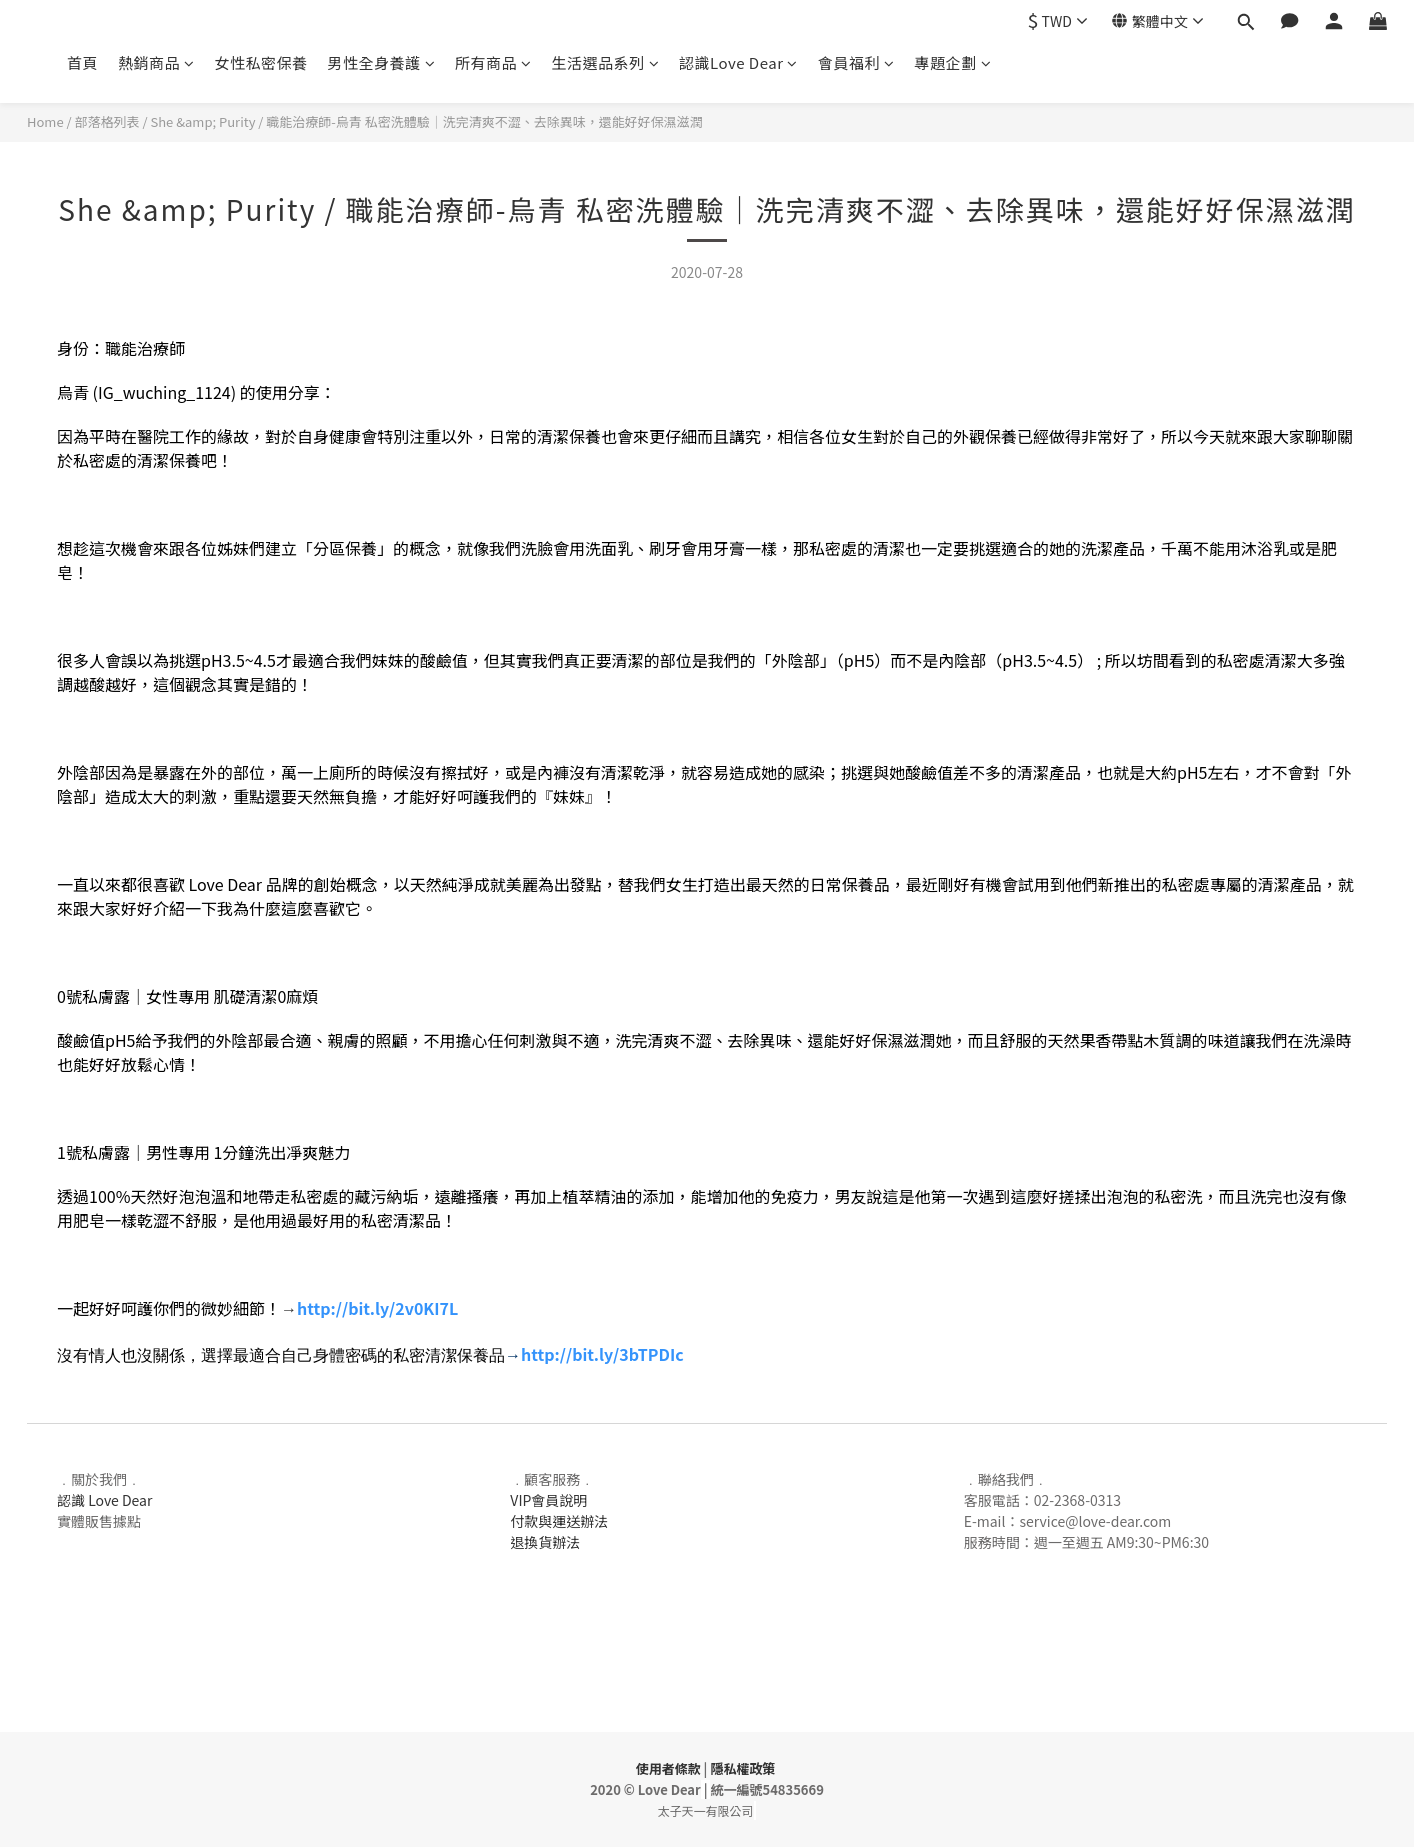 This screenshot has height=1847, width=1414. What do you see at coordinates (856, 62) in the screenshot?
I see `會員福利` at bounding box center [856, 62].